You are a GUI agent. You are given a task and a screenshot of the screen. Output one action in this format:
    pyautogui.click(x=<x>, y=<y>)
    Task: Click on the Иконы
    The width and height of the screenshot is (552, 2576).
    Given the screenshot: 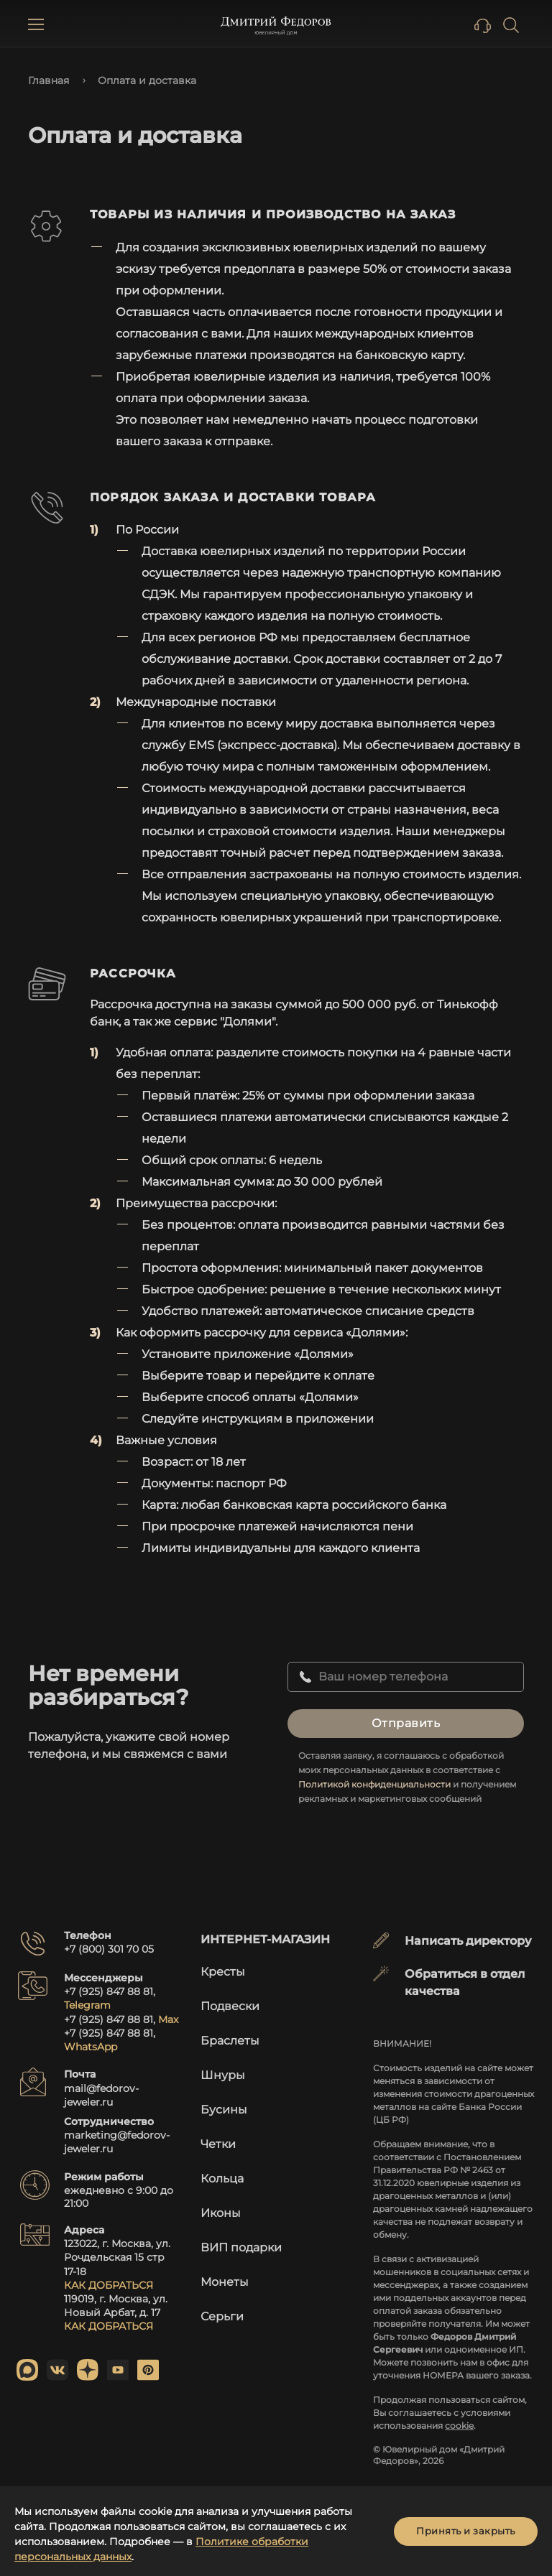 What is the action you would take?
    pyautogui.click(x=221, y=2213)
    